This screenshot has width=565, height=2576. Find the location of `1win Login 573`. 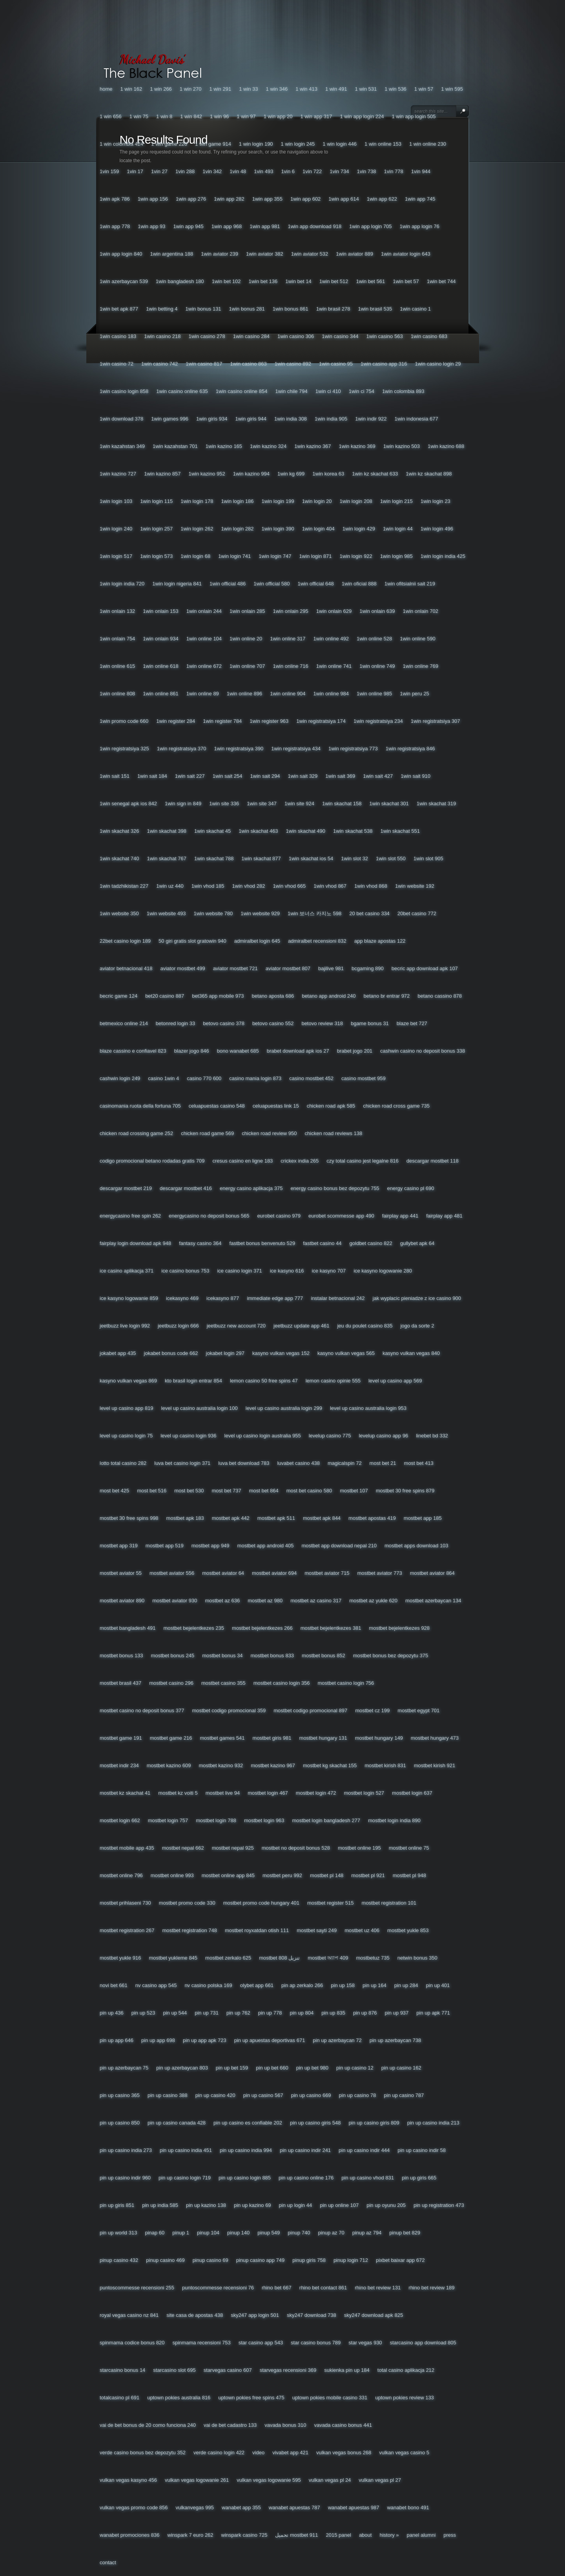

1win Login 573 is located at coordinates (156, 556).